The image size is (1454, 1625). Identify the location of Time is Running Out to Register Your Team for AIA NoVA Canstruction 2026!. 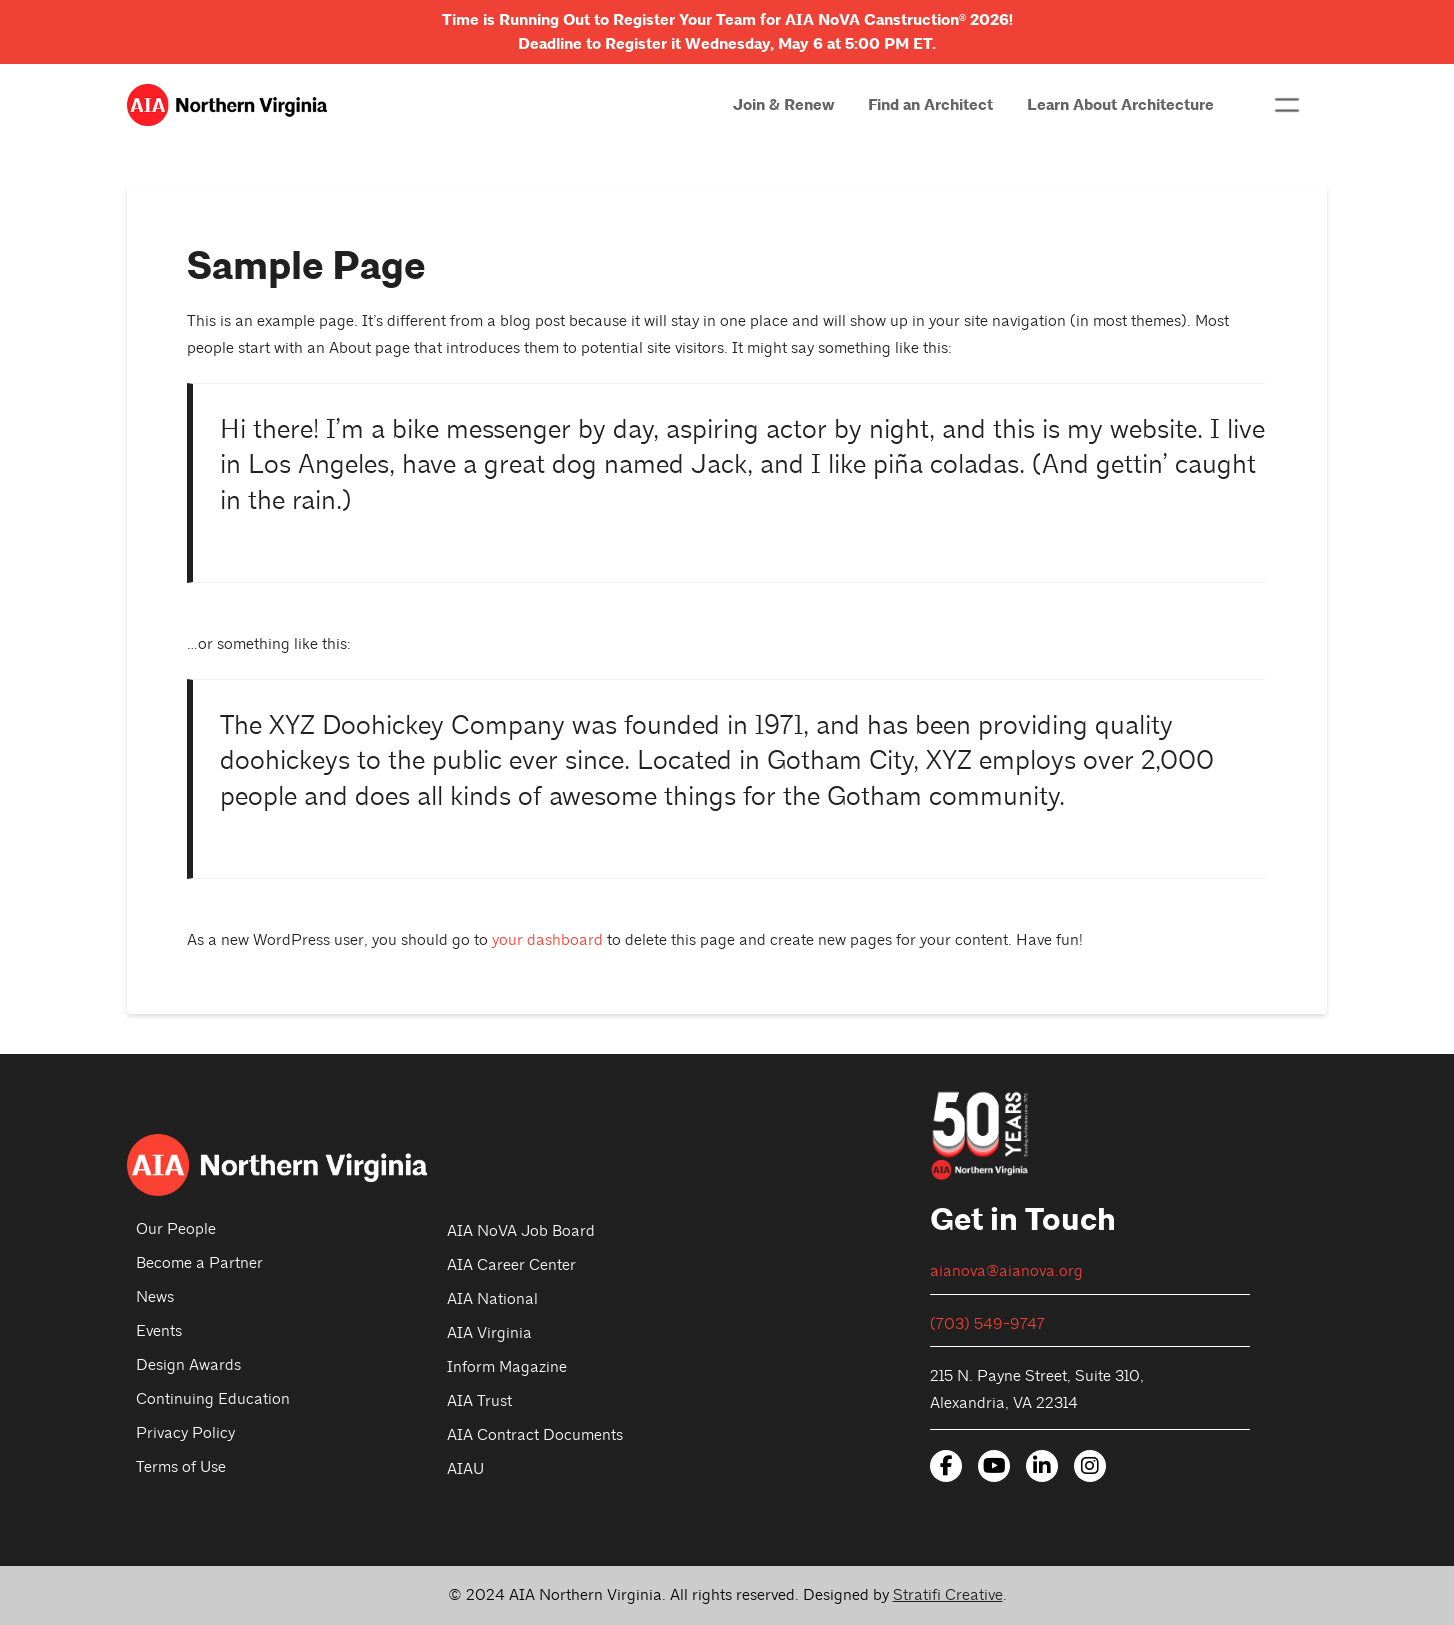
(727, 20).